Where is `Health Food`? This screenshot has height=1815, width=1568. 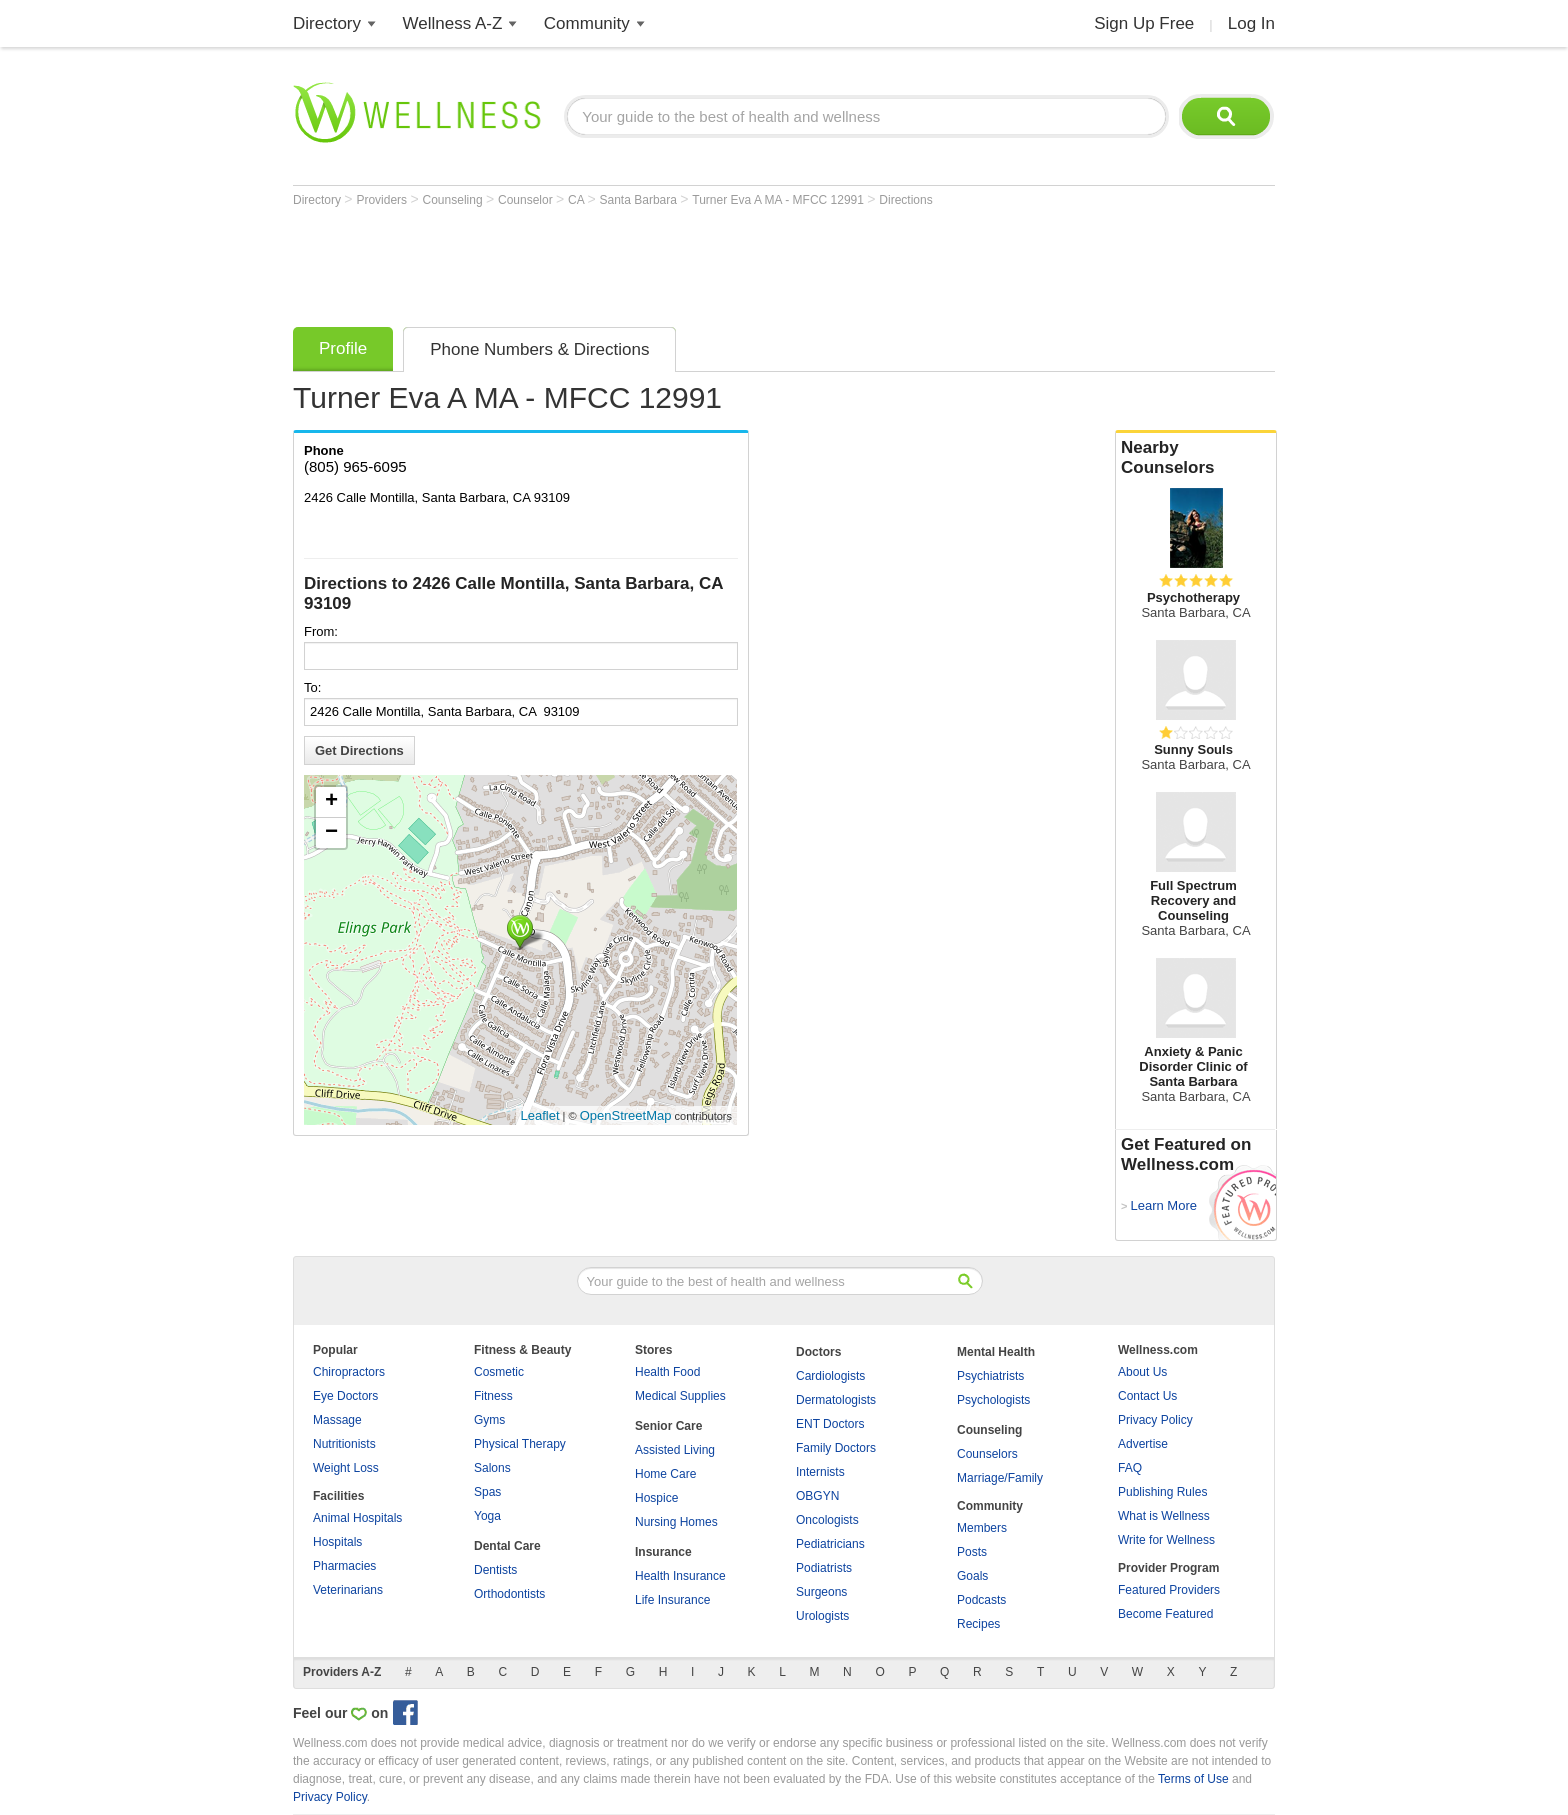
Health Food is located at coordinates (667, 1372).